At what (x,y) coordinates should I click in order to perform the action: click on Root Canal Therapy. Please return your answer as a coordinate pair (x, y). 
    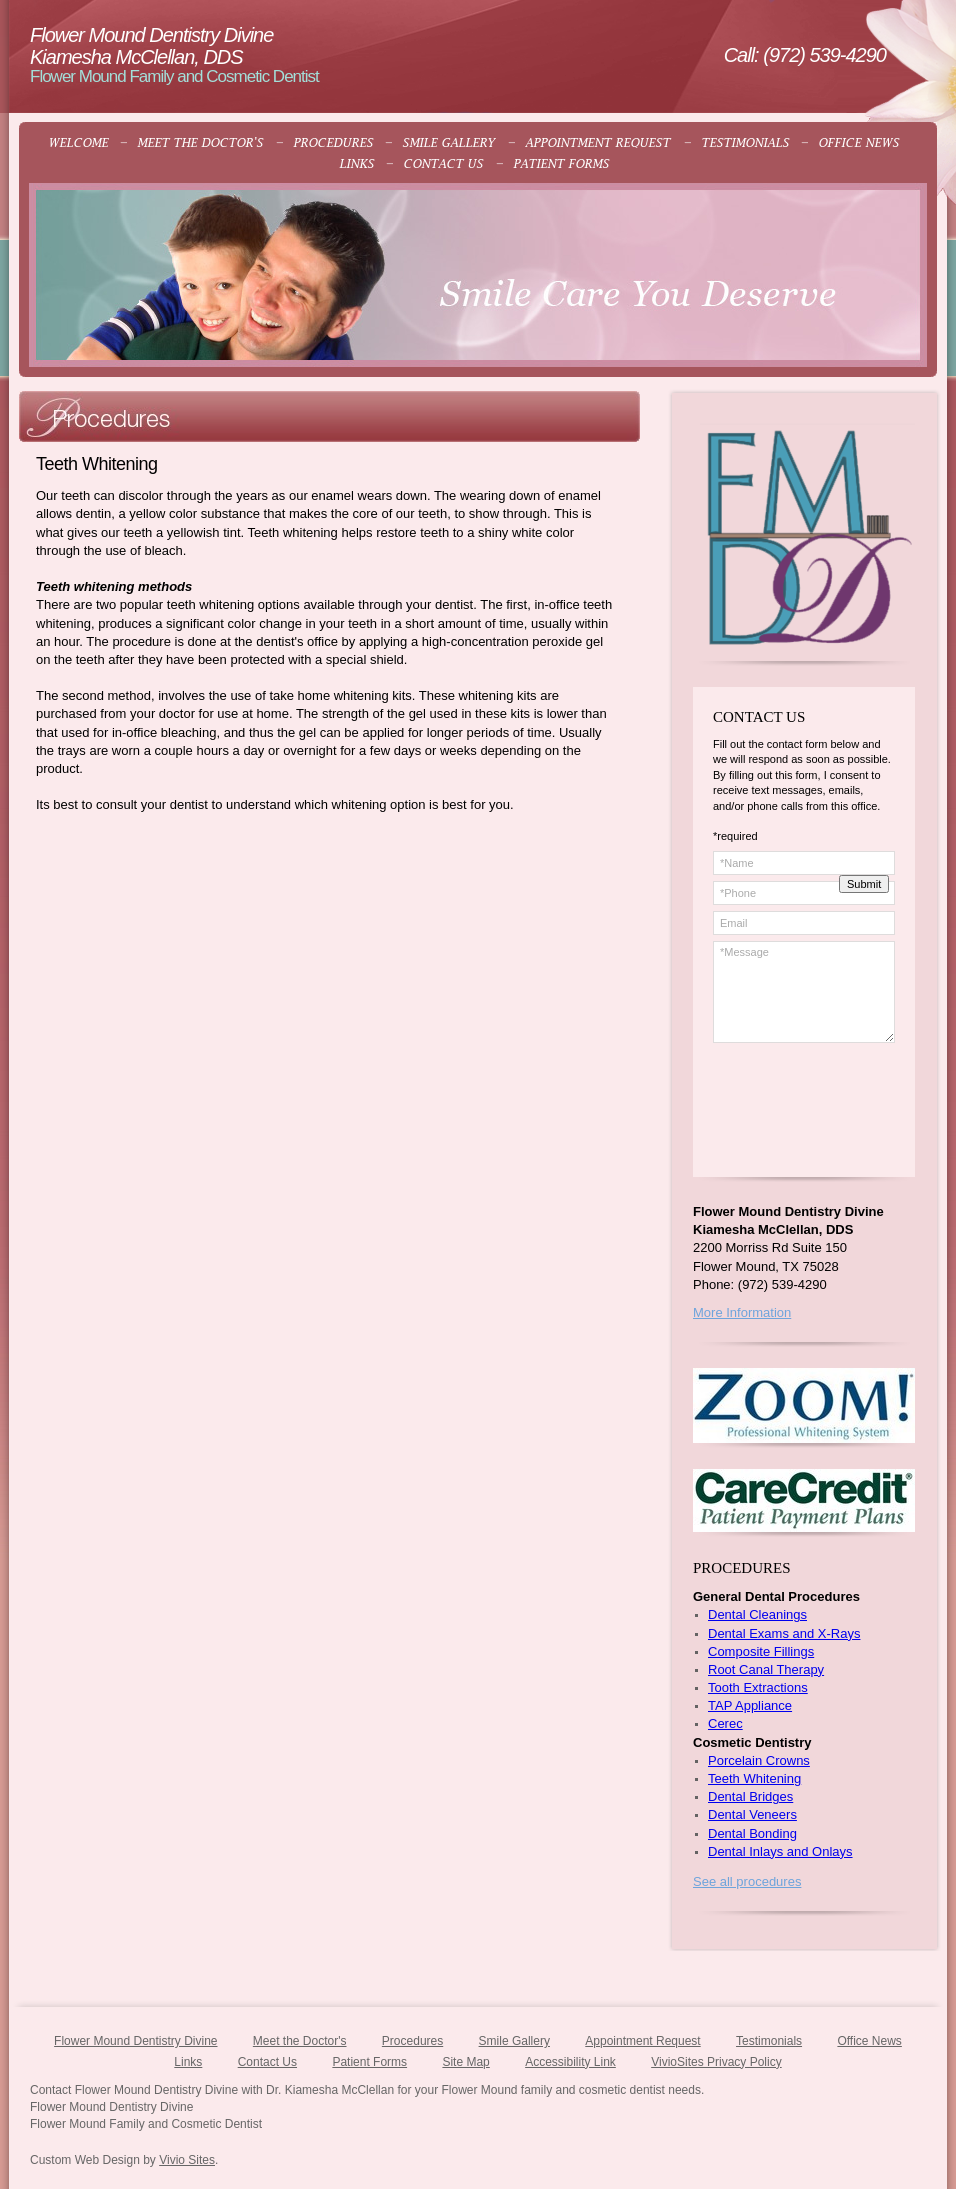
    Looking at the image, I should click on (766, 1669).